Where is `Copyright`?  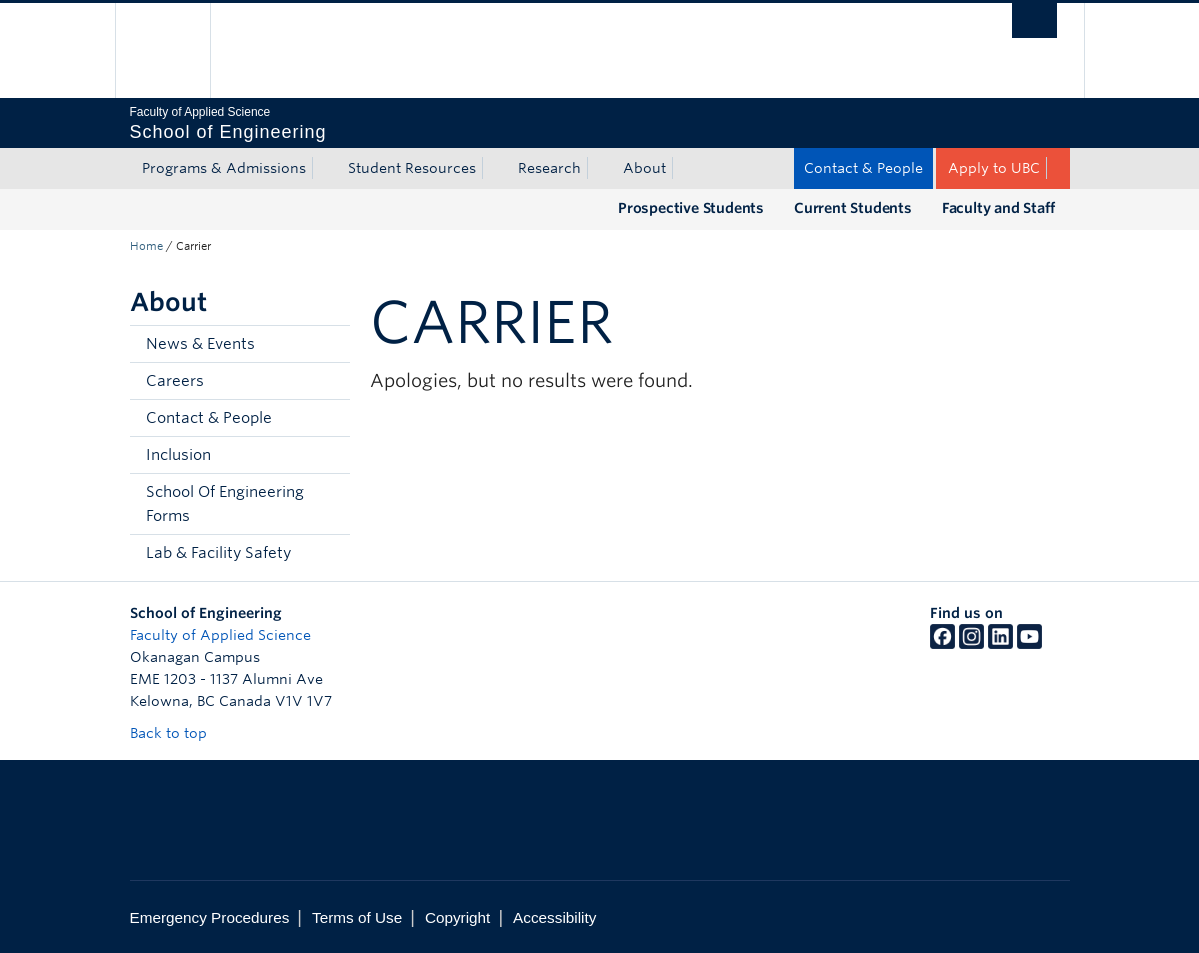 Copyright is located at coordinates (457, 917).